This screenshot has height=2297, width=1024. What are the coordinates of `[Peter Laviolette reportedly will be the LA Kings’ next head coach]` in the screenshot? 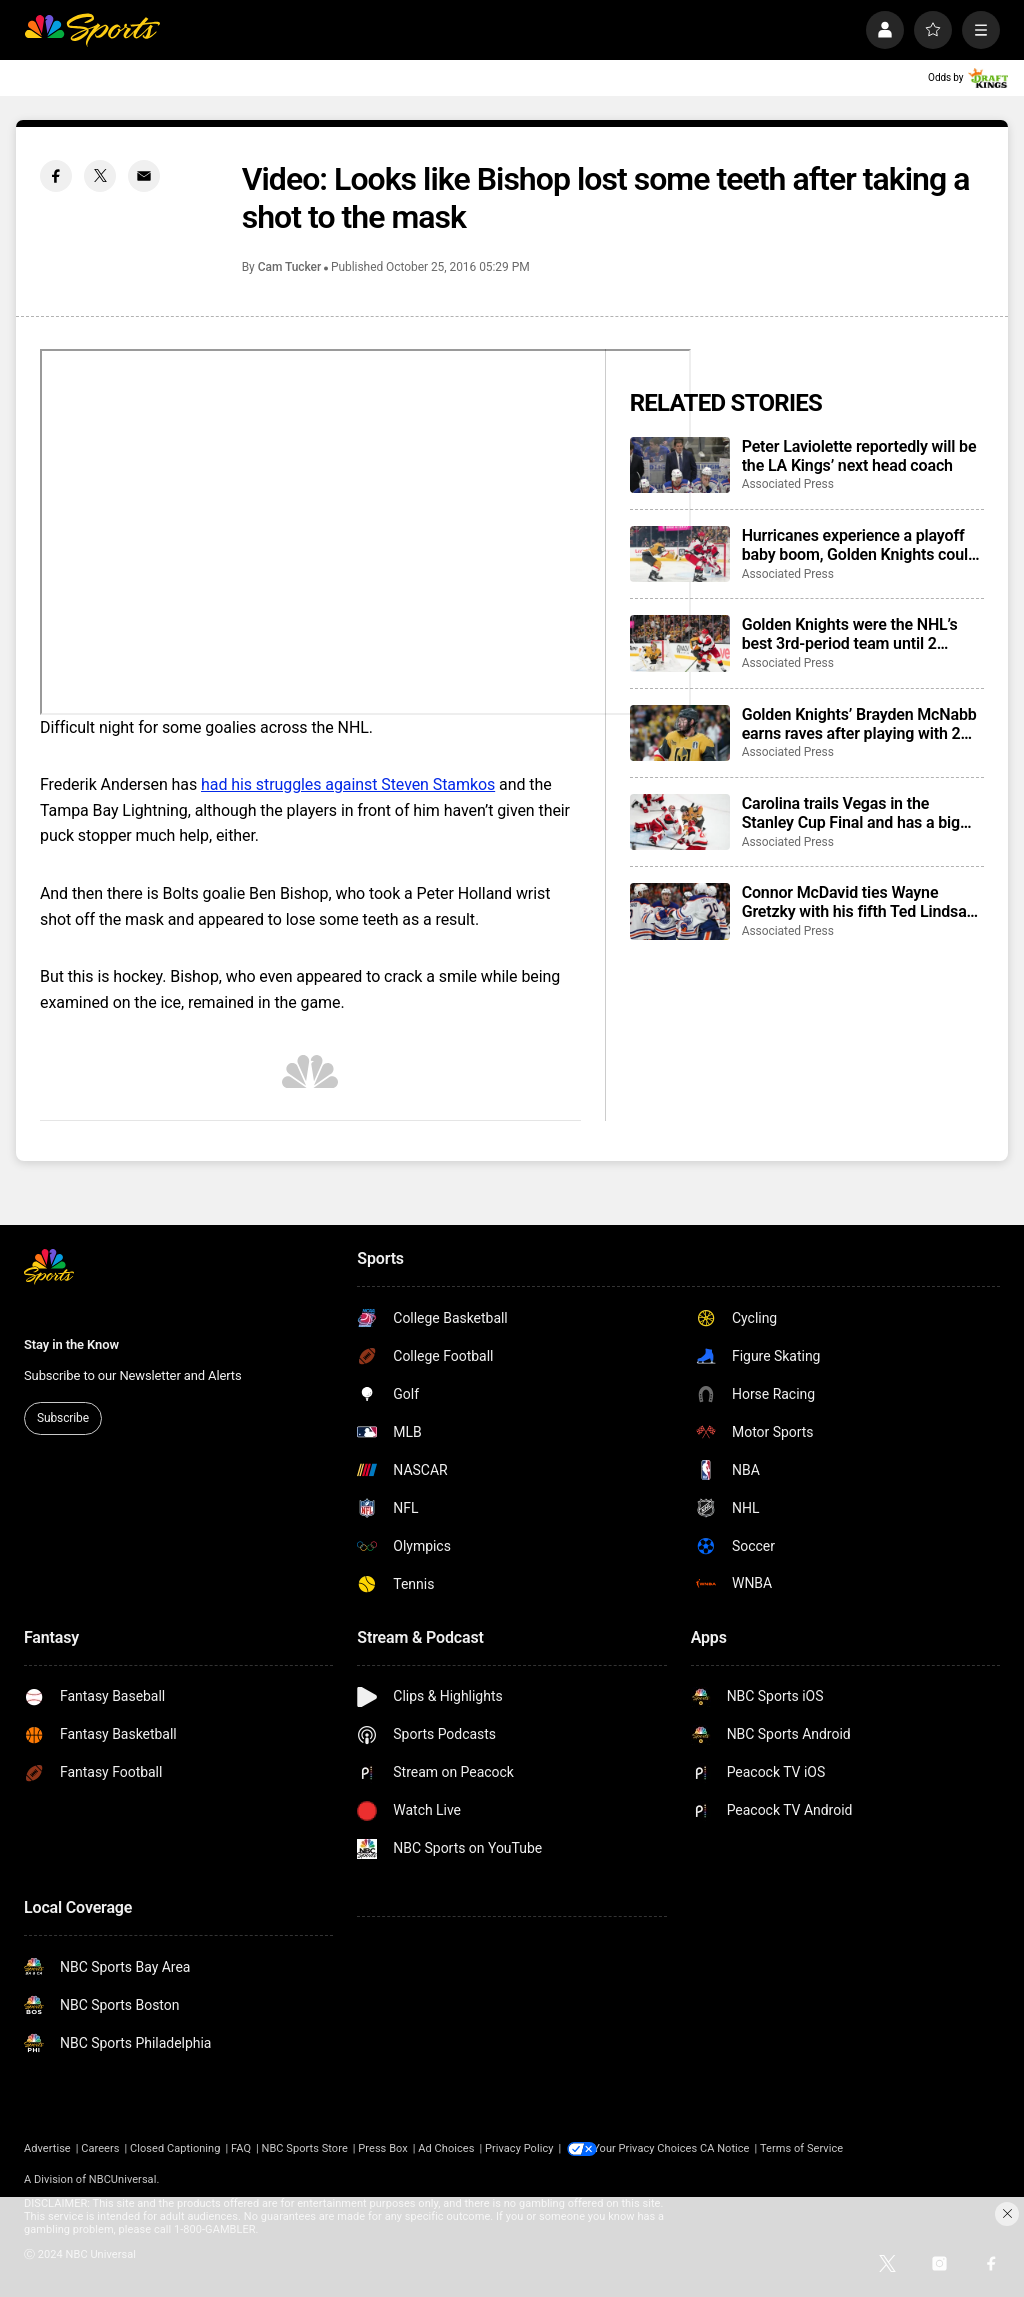 It's located at (680, 465).